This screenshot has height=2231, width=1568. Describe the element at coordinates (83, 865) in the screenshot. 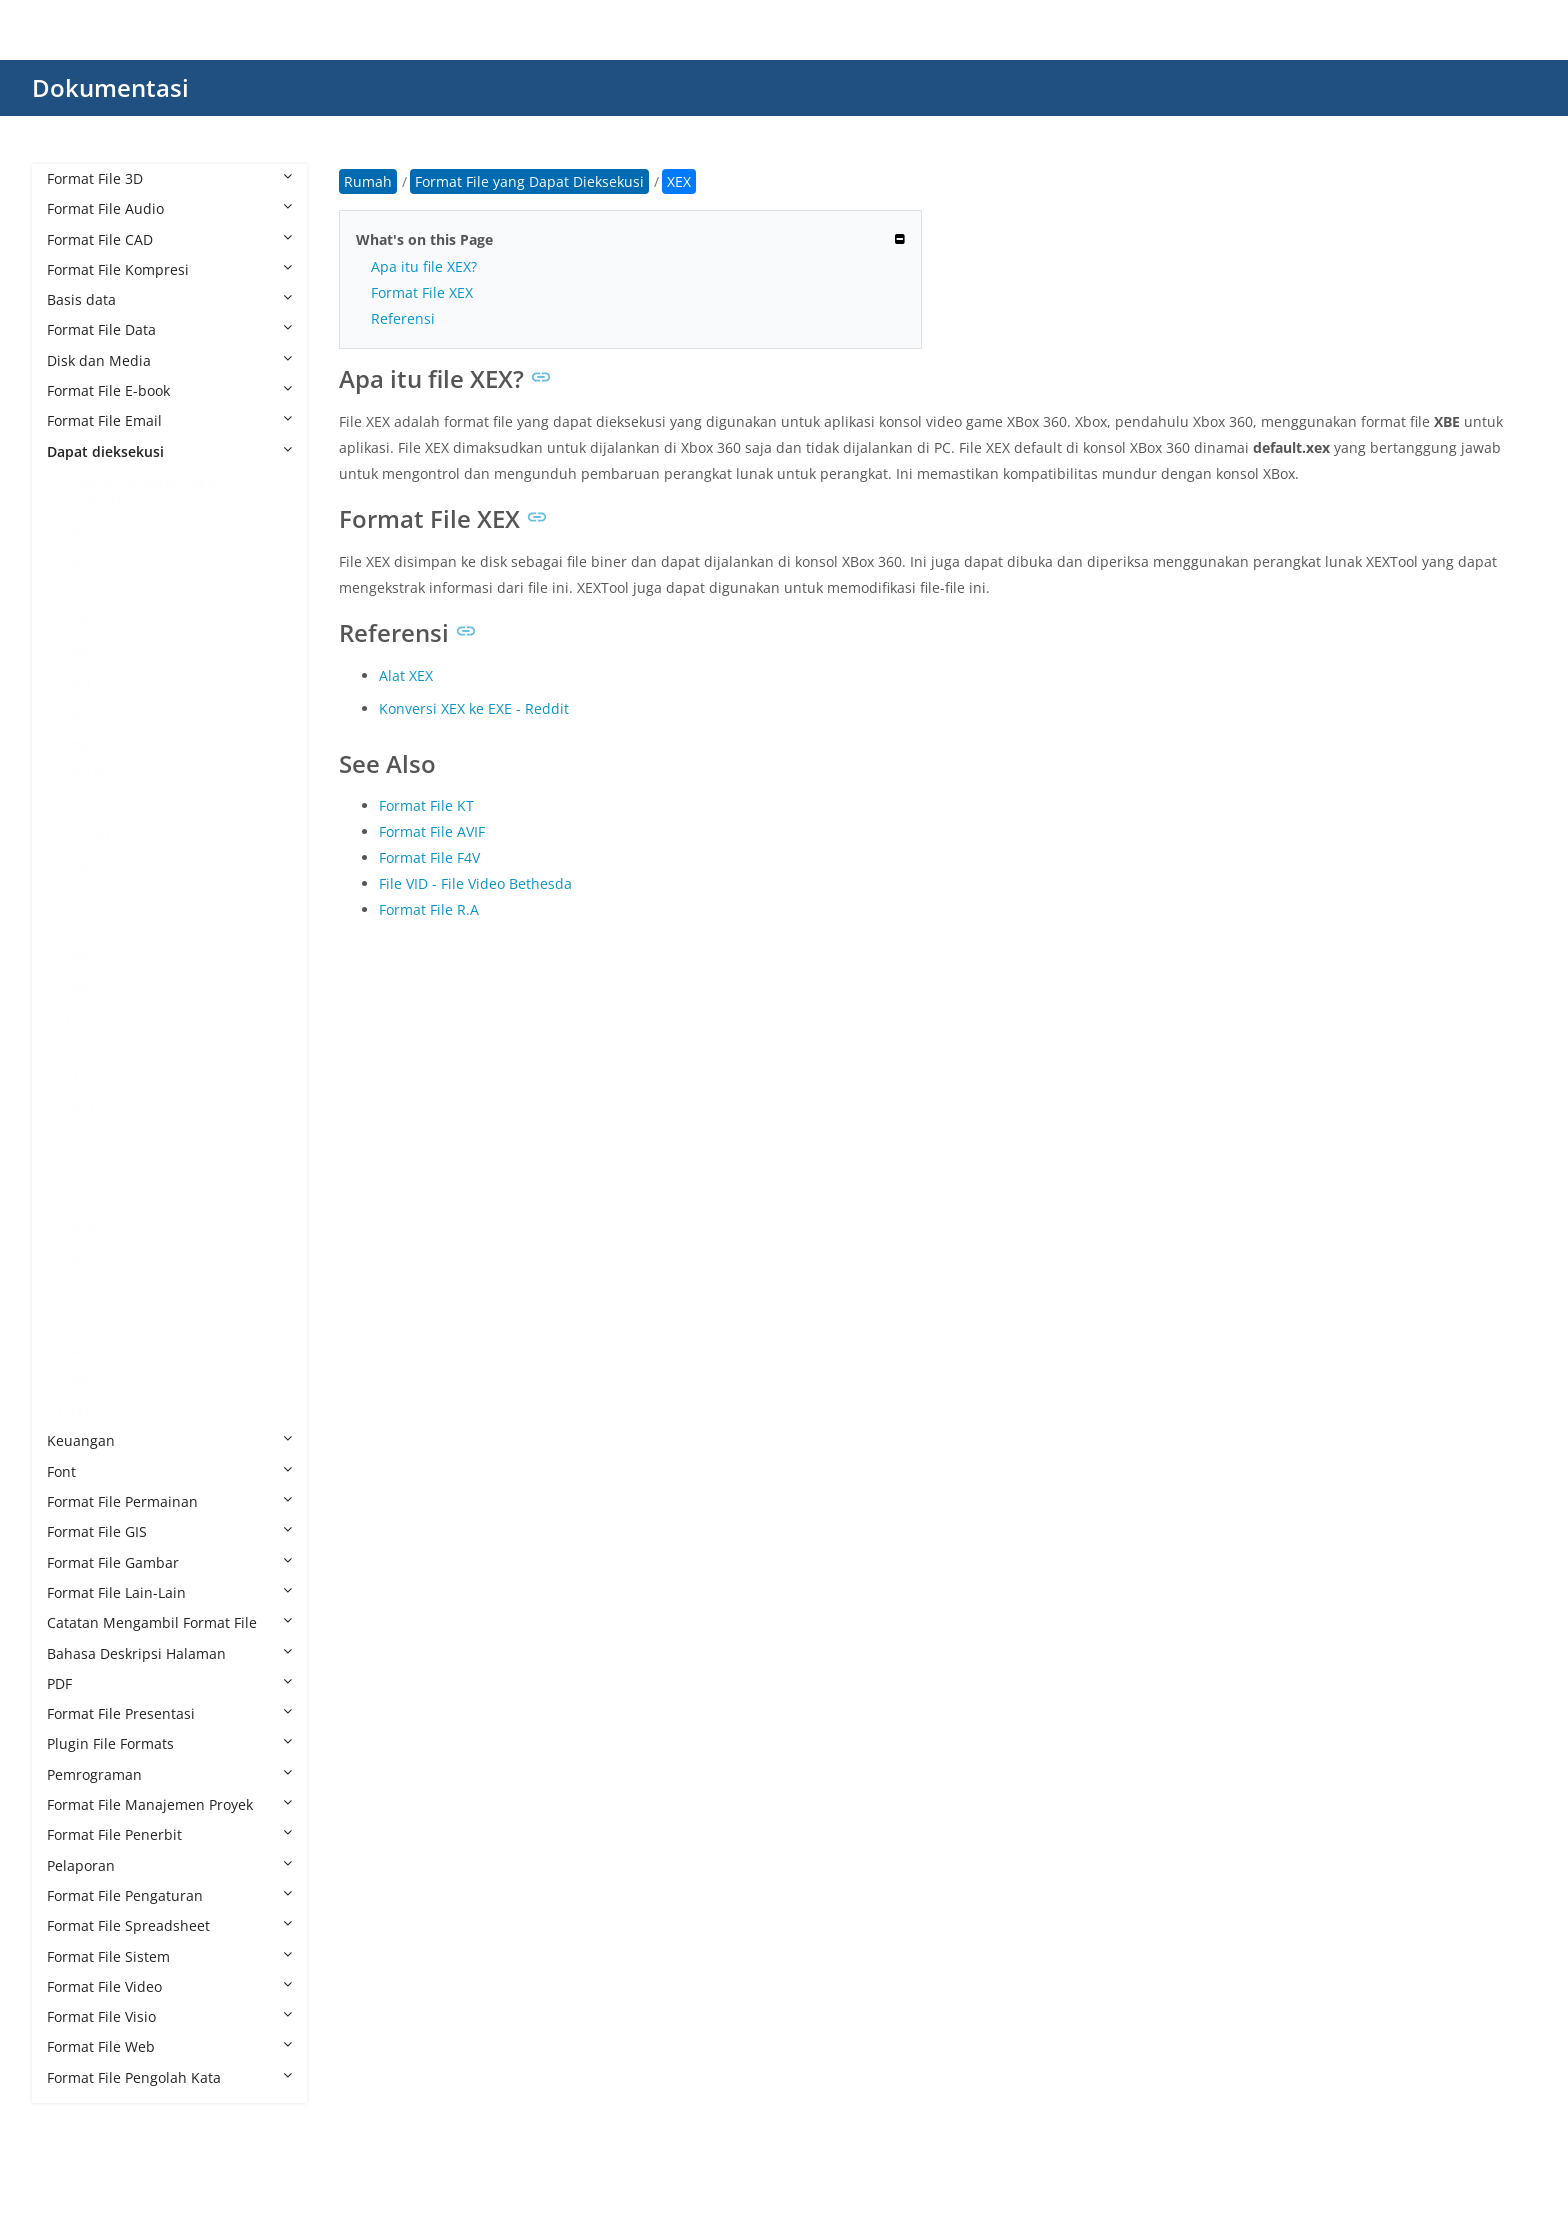

I see `CMD` at that location.